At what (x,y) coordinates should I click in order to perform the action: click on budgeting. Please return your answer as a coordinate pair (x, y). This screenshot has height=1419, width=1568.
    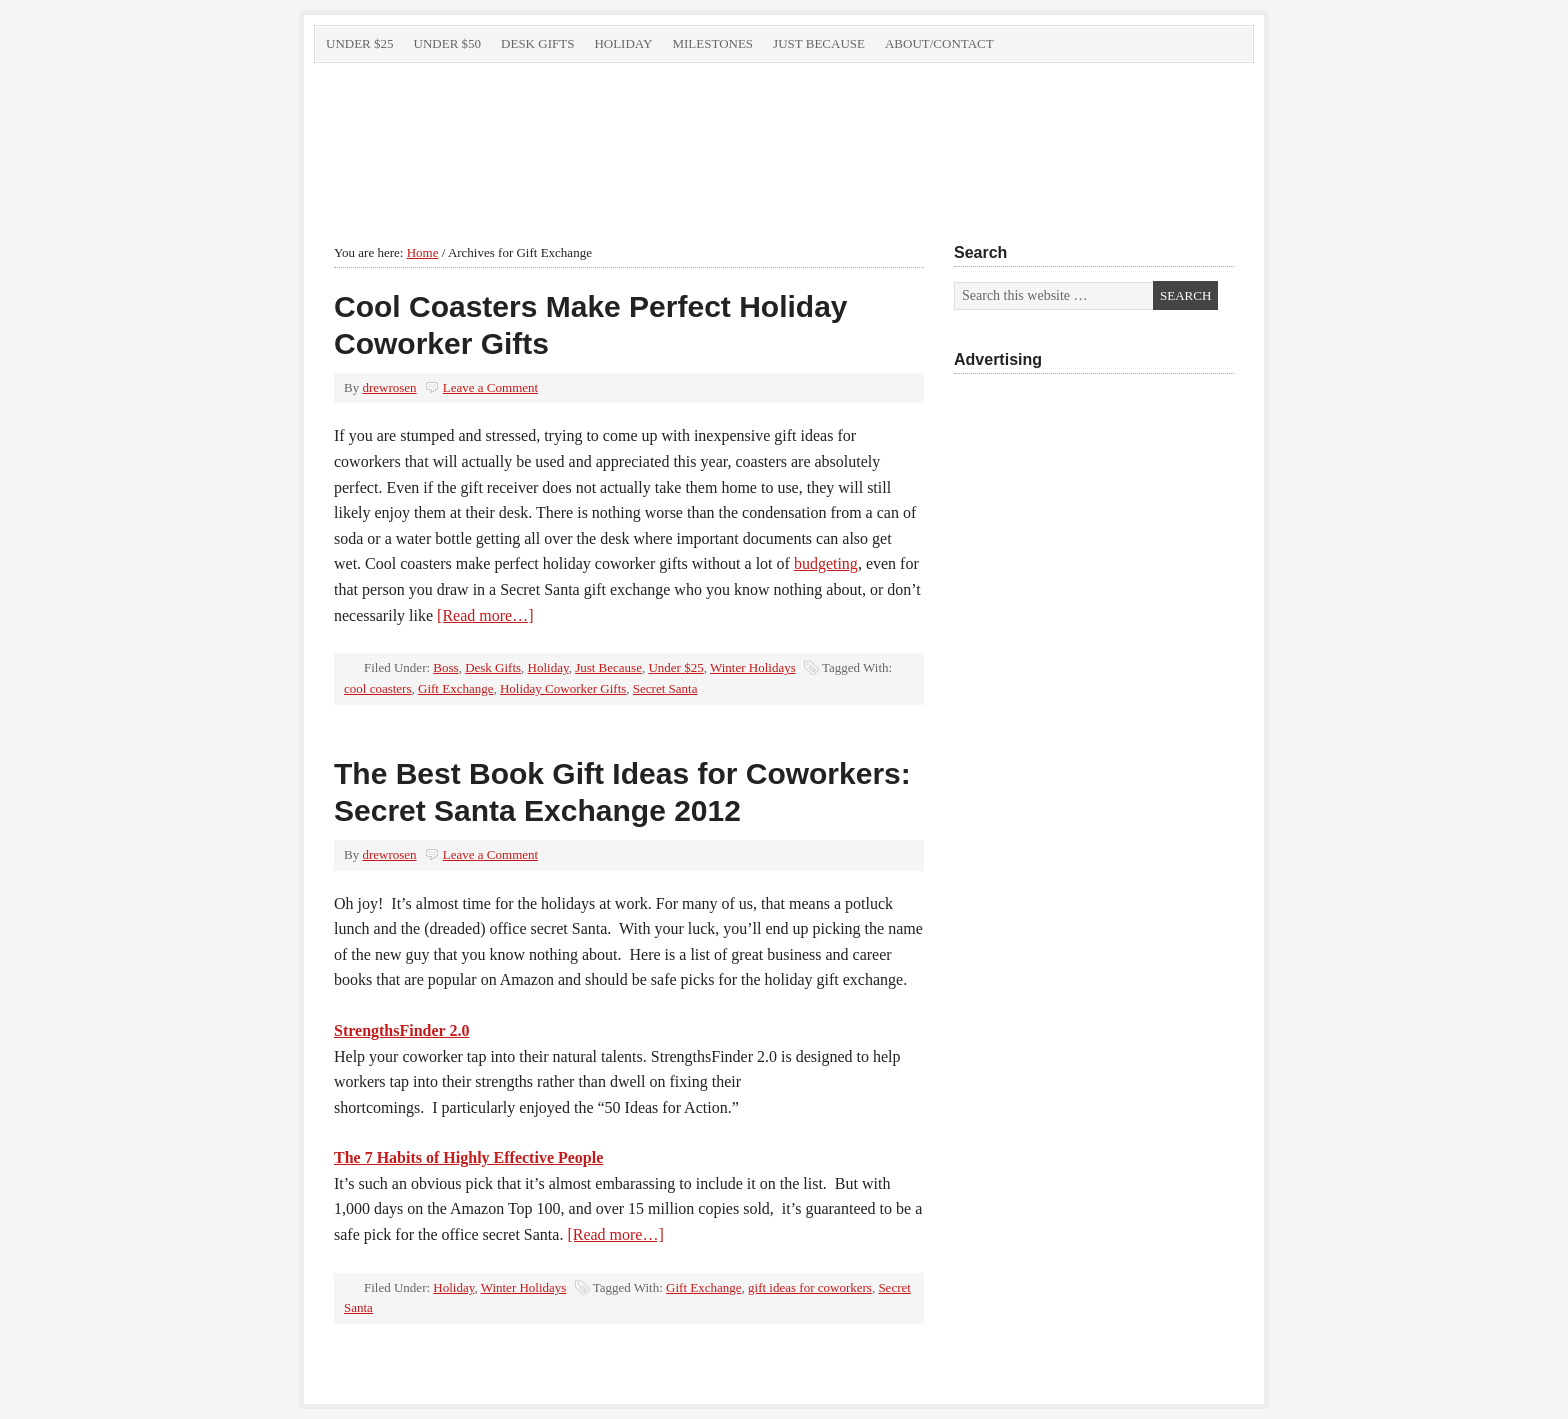
    Looking at the image, I should click on (826, 563).